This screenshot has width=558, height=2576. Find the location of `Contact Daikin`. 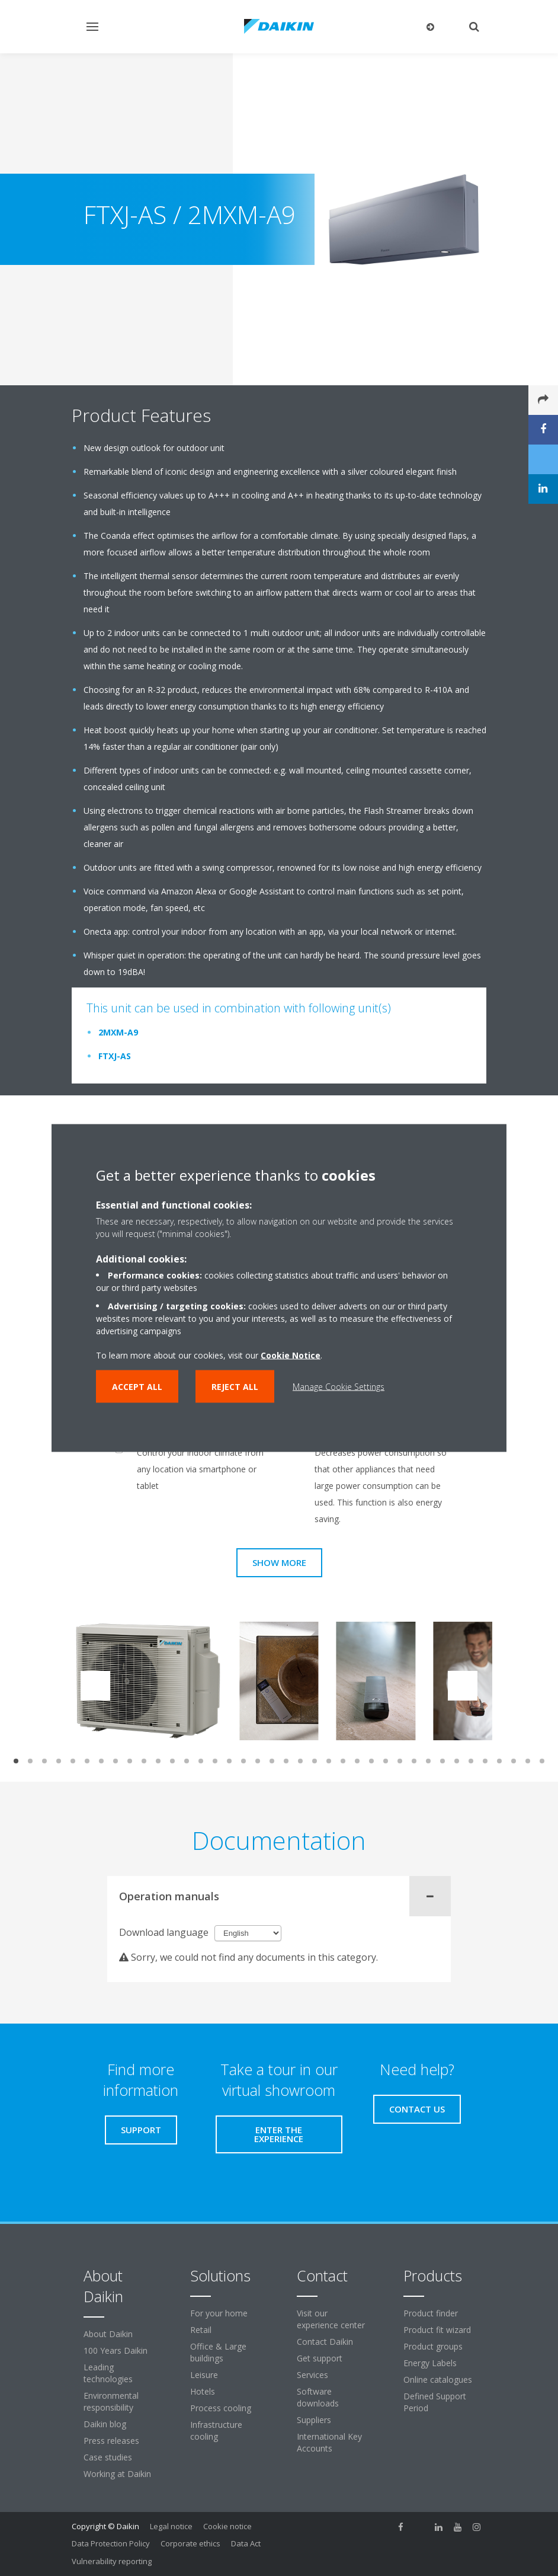

Contact Daikin is located at coordinates (325, 2341).